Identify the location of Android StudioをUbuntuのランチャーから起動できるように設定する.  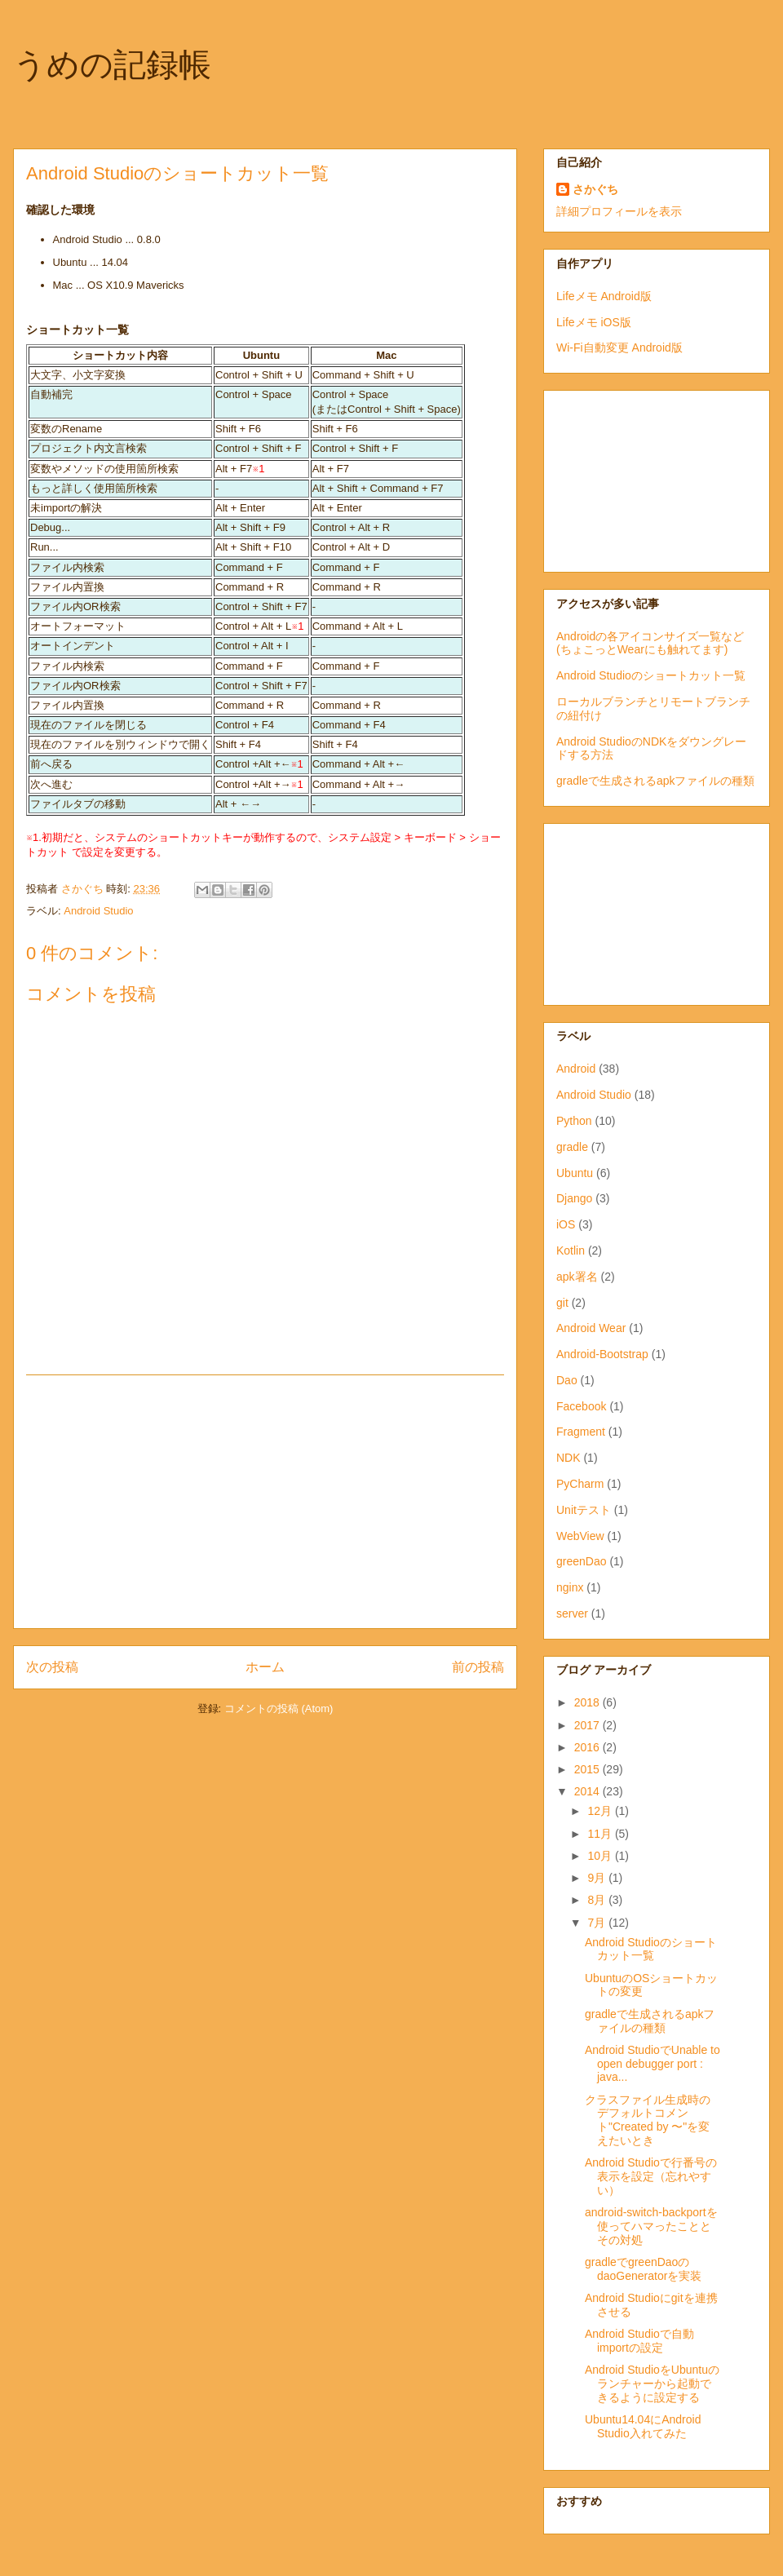
(652, 2383).